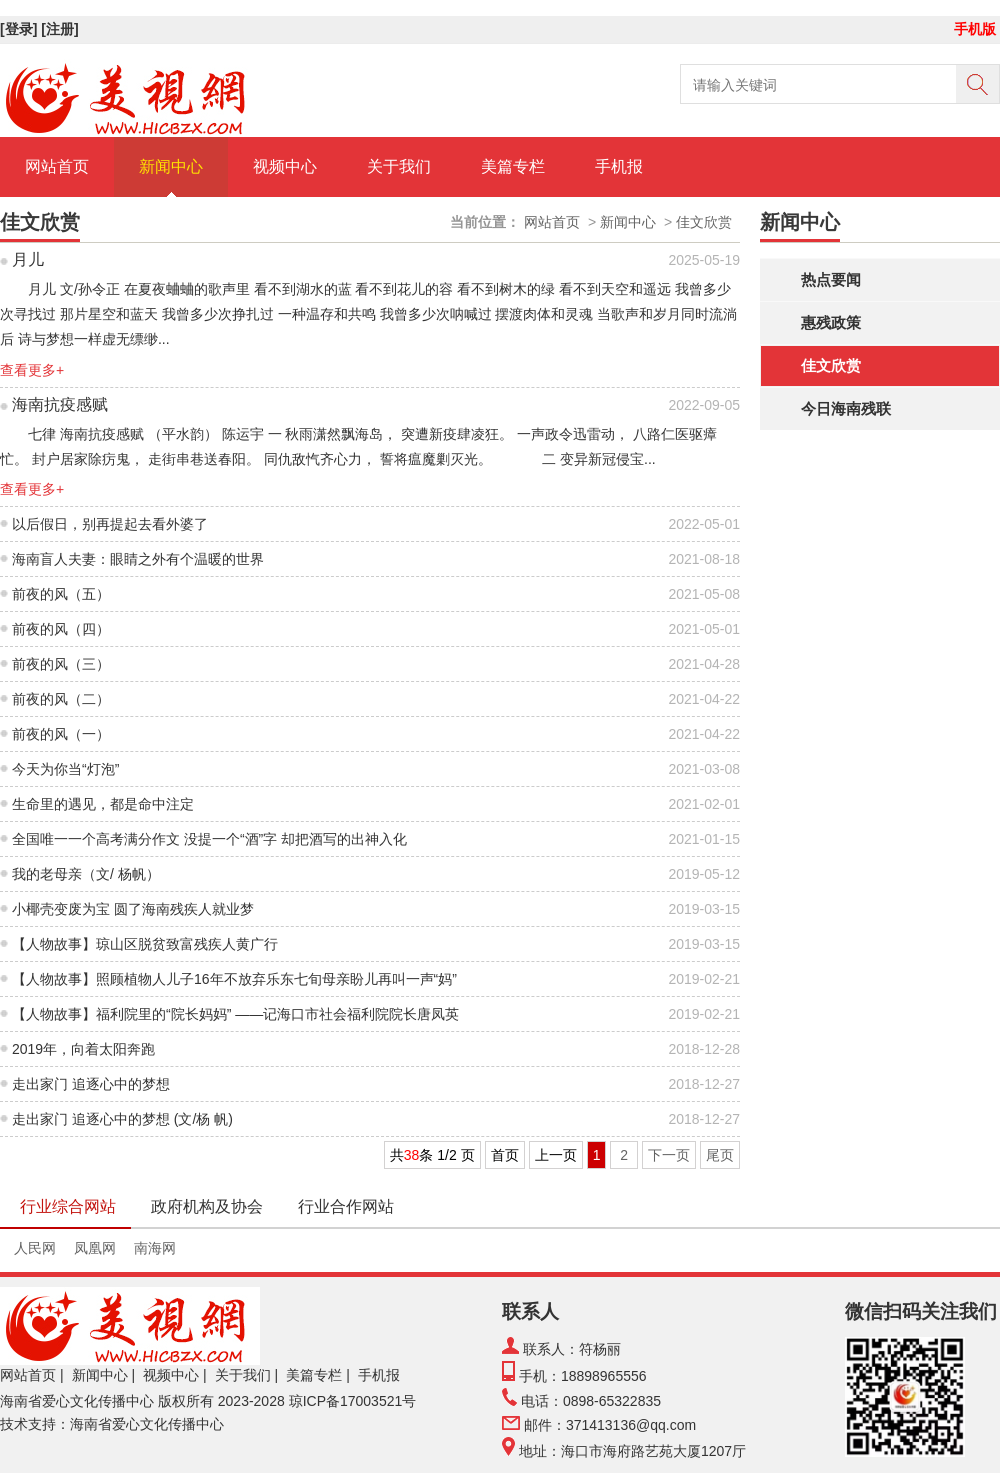 This screenshot has height=1473, width=1000. What do you see at coordinates (513, 166) in the screenshot?
I see `美篇专栏` at bounding box center [513, 166].